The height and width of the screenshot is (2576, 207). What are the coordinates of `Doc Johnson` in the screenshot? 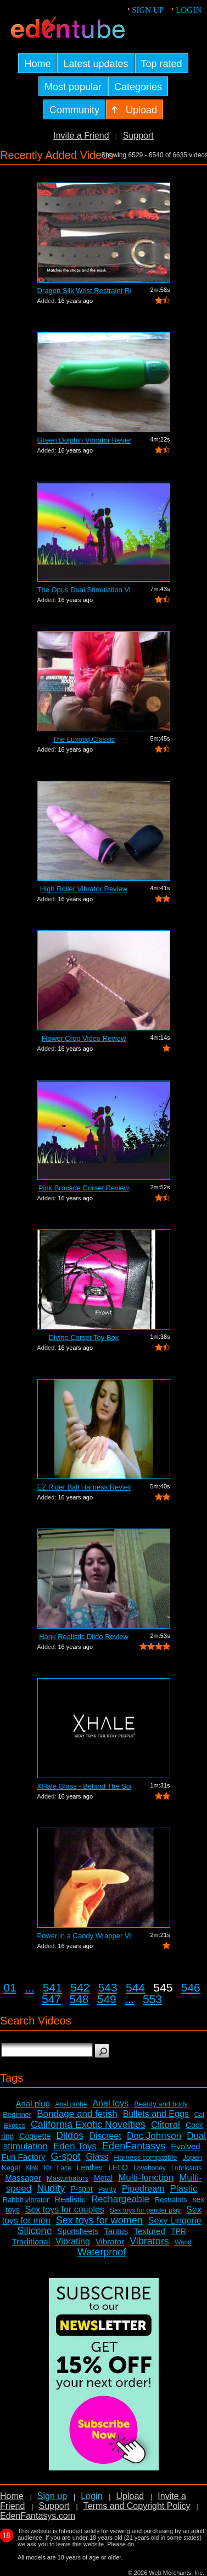 It's located at (154, 2136).